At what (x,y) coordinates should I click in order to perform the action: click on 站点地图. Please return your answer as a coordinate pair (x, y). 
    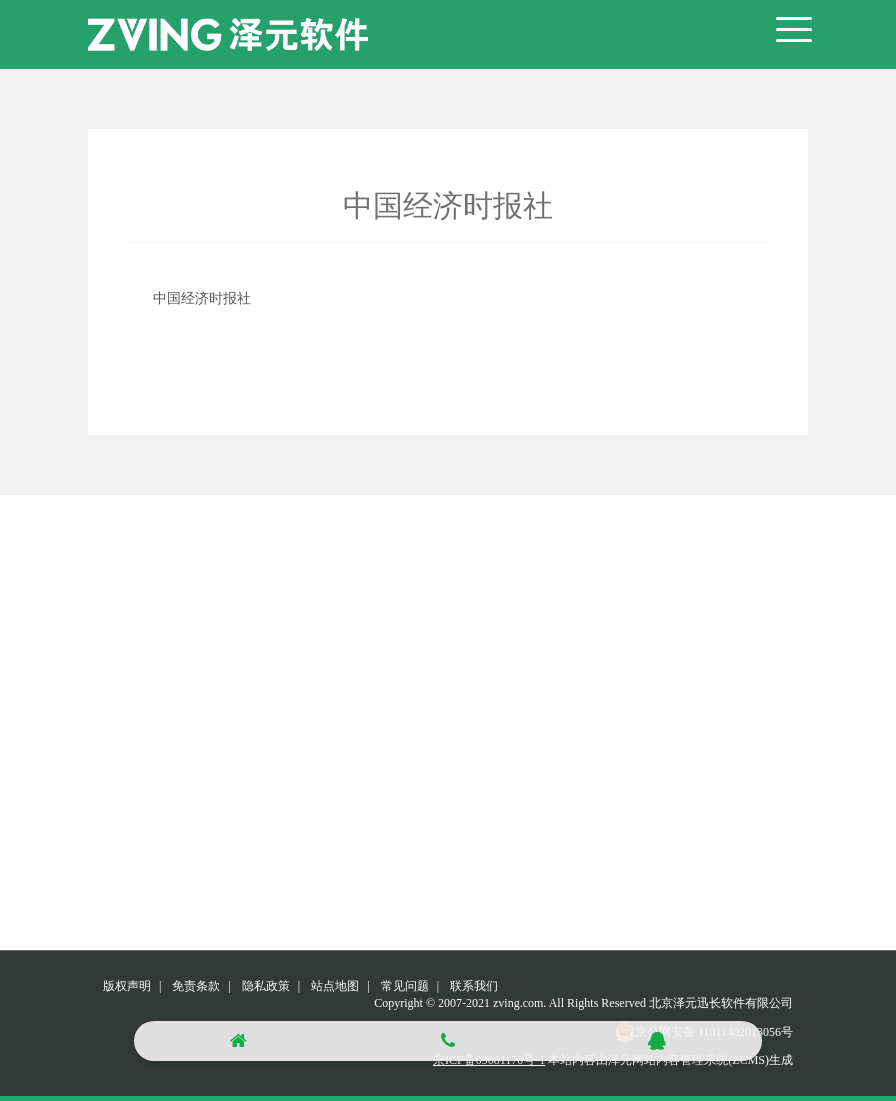
    Looking at the image, I should click on (335, 986).